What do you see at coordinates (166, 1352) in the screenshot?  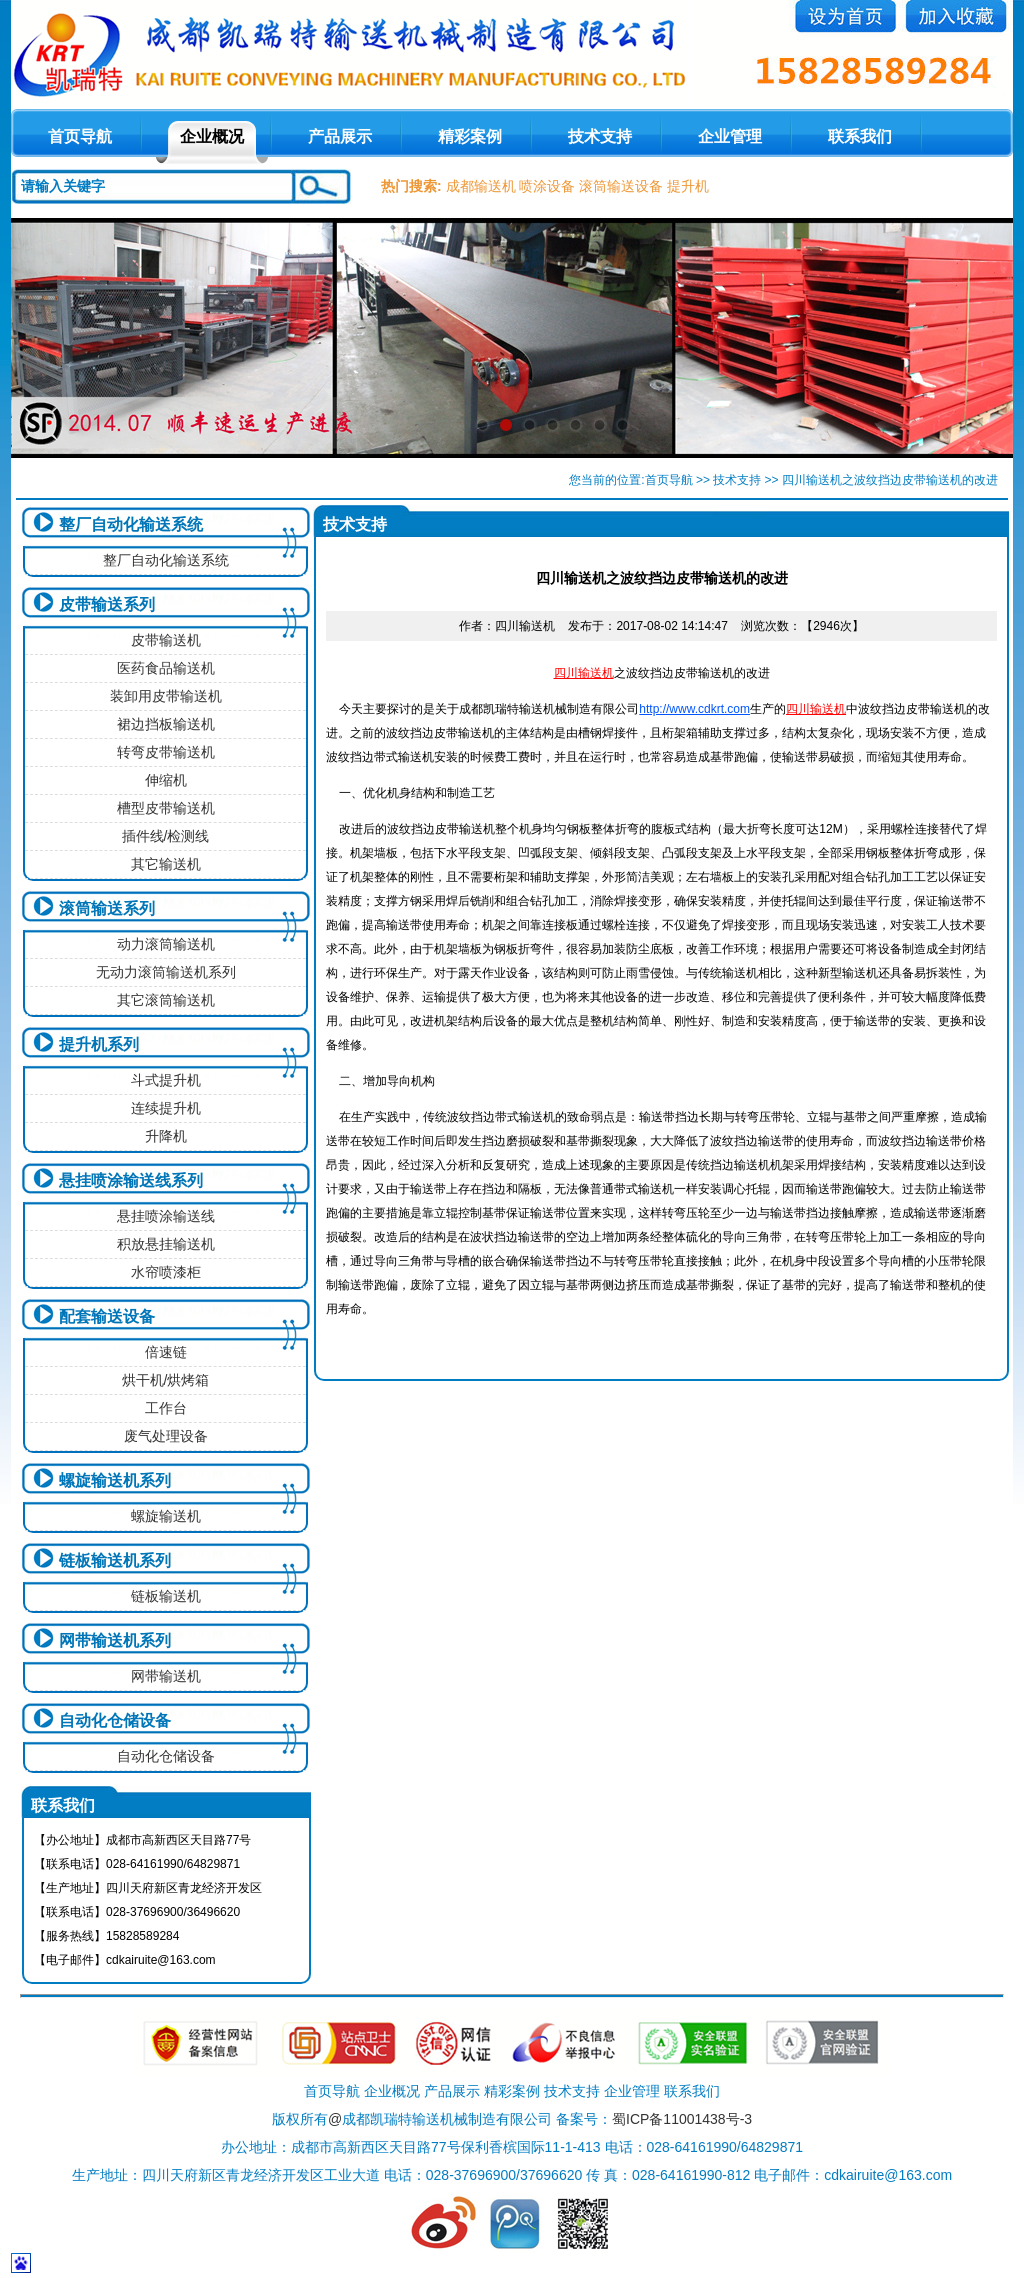 I see `倍速链` at bounding box center [166, 1352].